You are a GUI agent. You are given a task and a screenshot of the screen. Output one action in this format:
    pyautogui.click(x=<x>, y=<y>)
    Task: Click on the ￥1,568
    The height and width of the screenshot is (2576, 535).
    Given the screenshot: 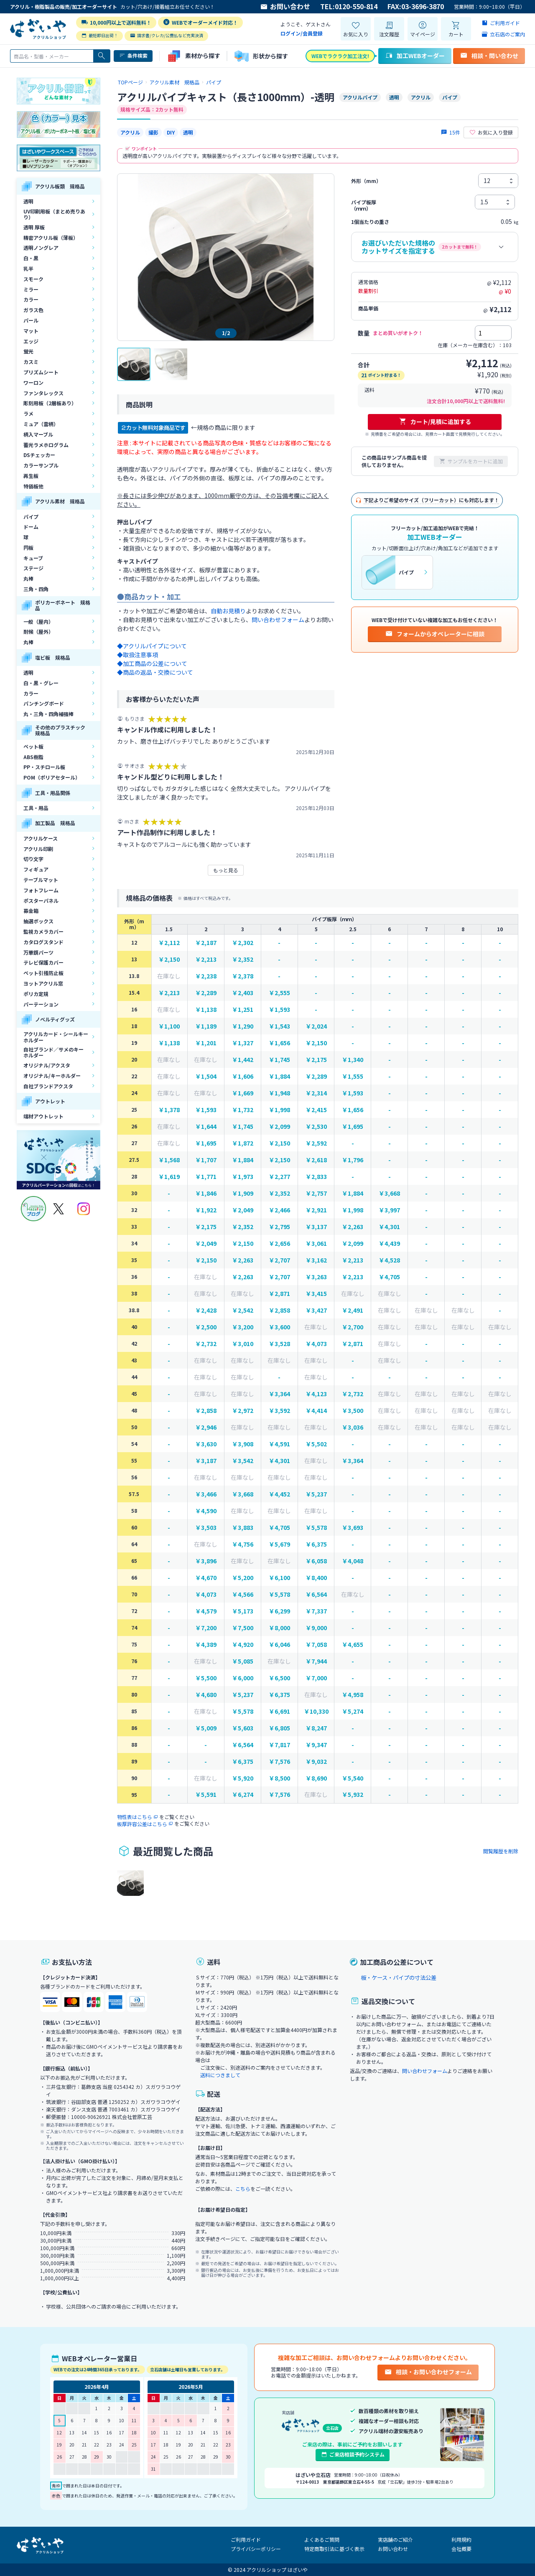 What is the action you would take?
    pyautogui.click(x=169, y=1160)
    